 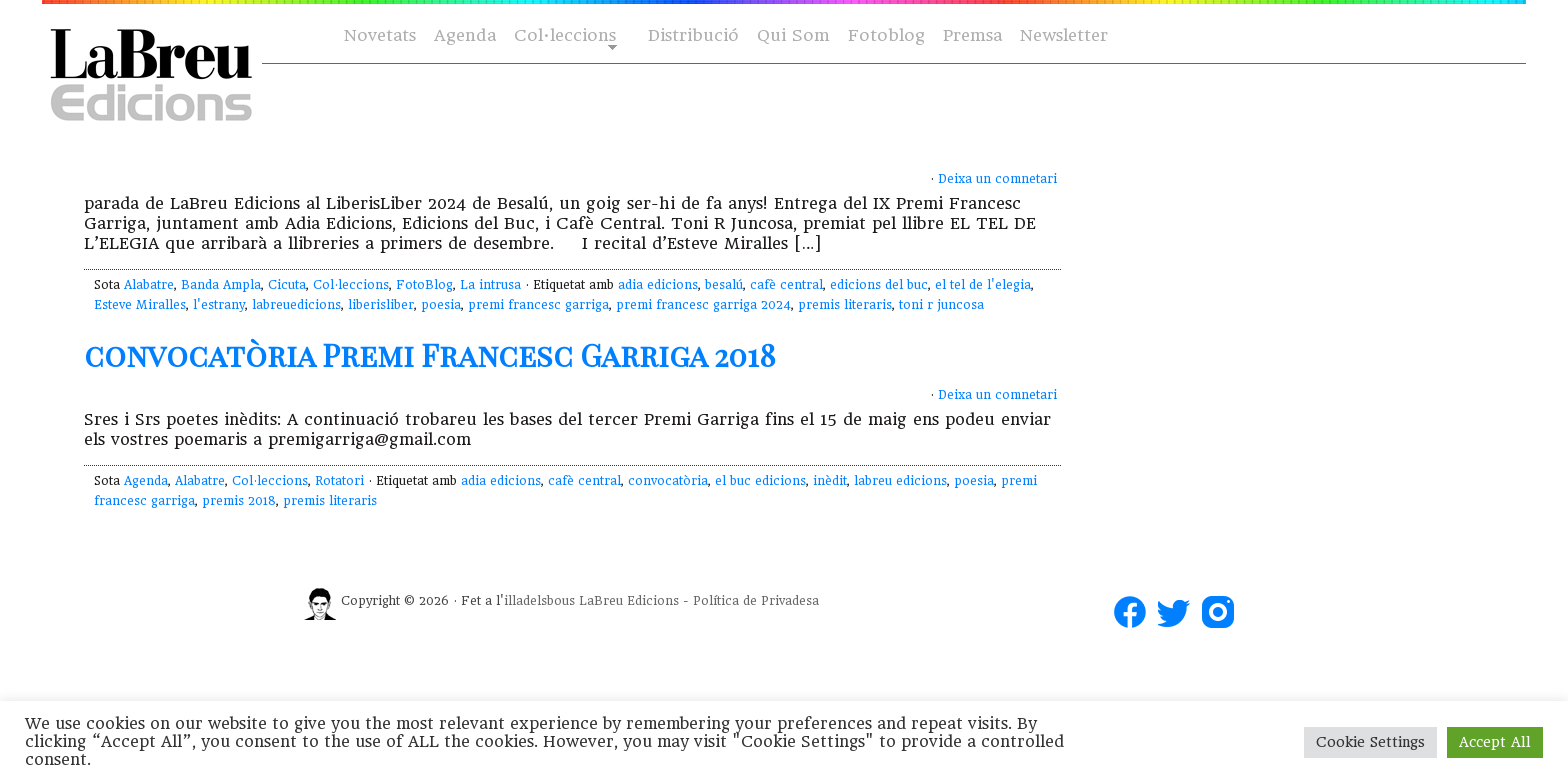 I want to click on poesia, so click(x=441, y=305).